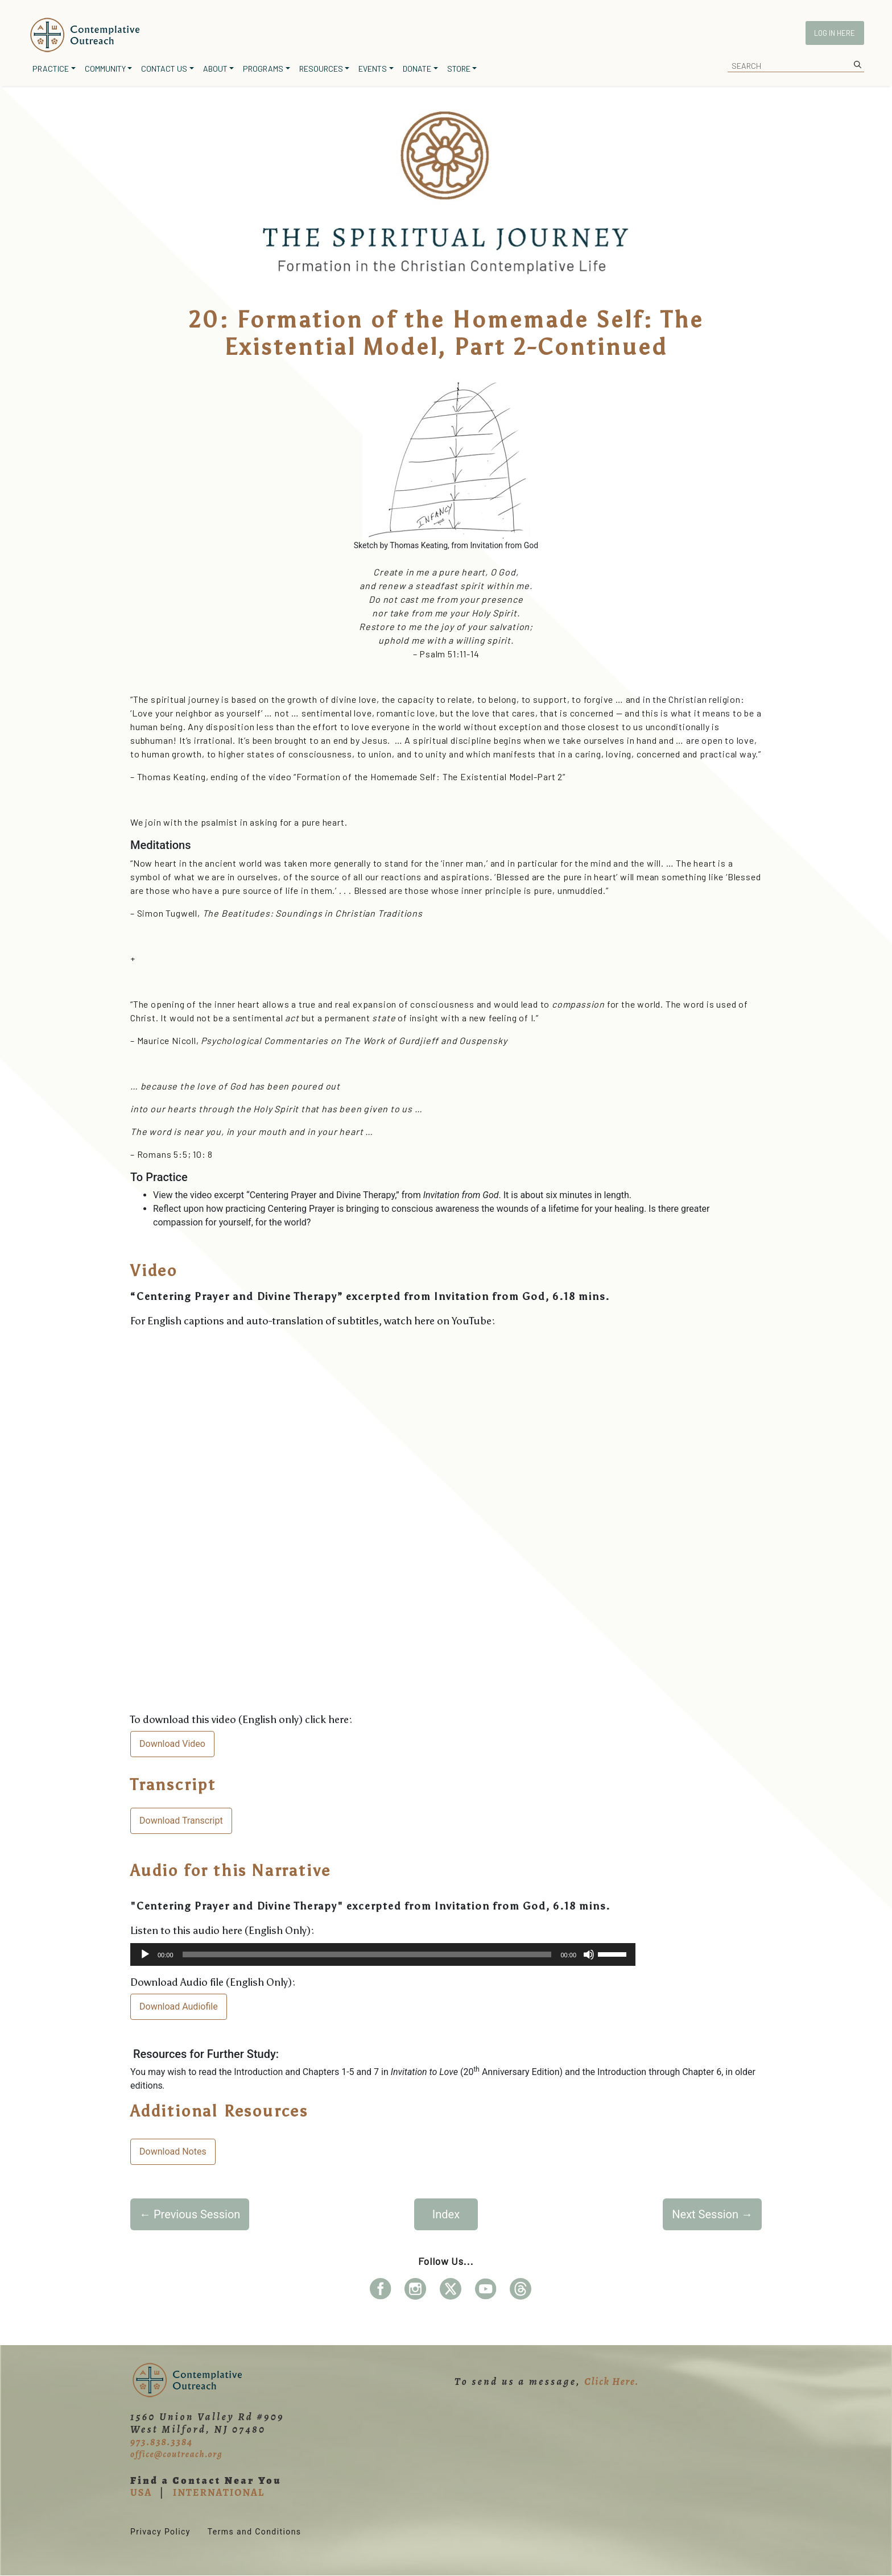 The image size is (892, 2576). I want to click on Download Notes, so click(173, 2151).